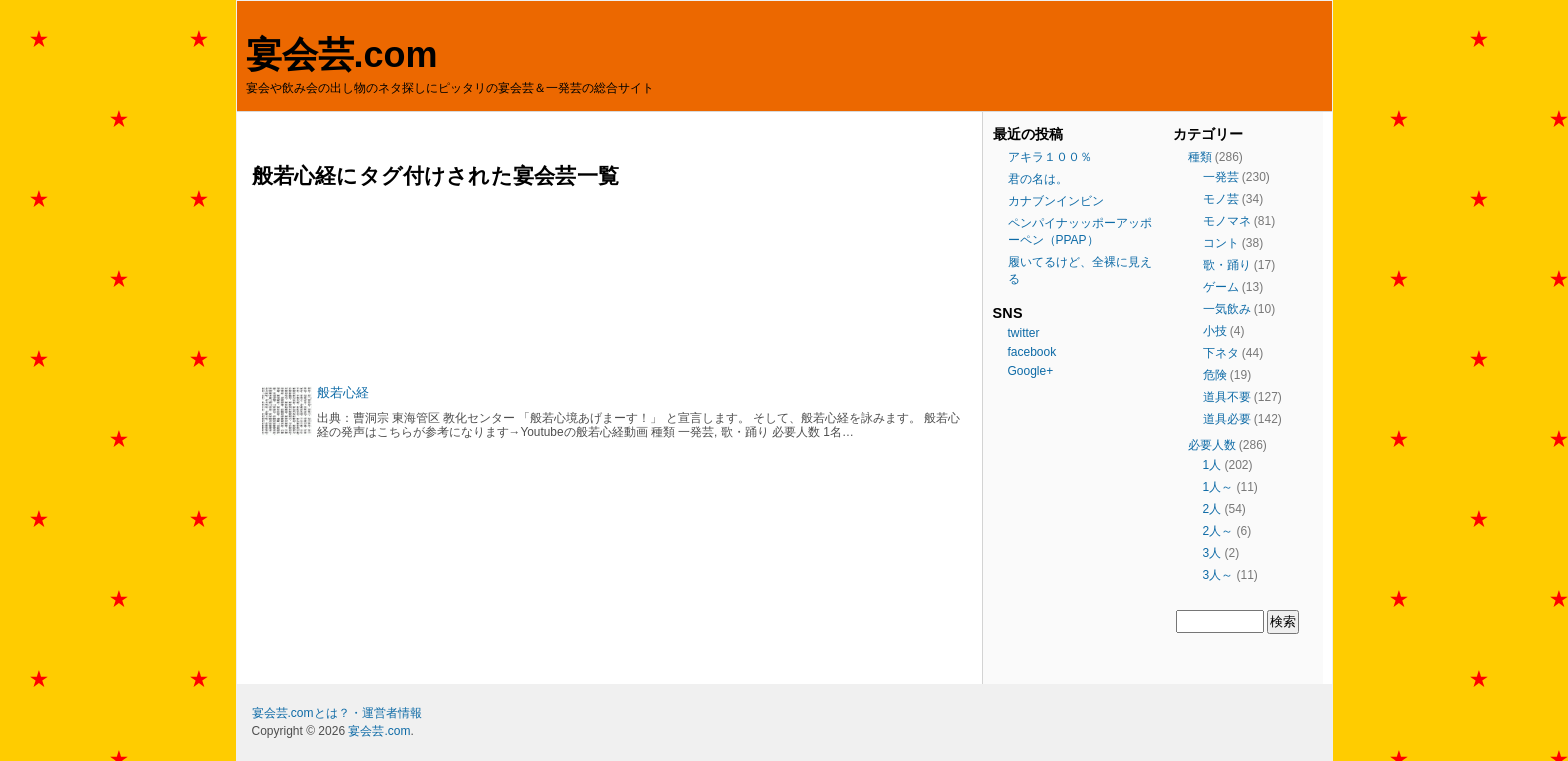 Image resolution: width=1568 pixels, height=761 pixels. What do you see at coordinates (1218, 575) in the screenshot?
I see `3人～` at bounding box center [1218, 575].